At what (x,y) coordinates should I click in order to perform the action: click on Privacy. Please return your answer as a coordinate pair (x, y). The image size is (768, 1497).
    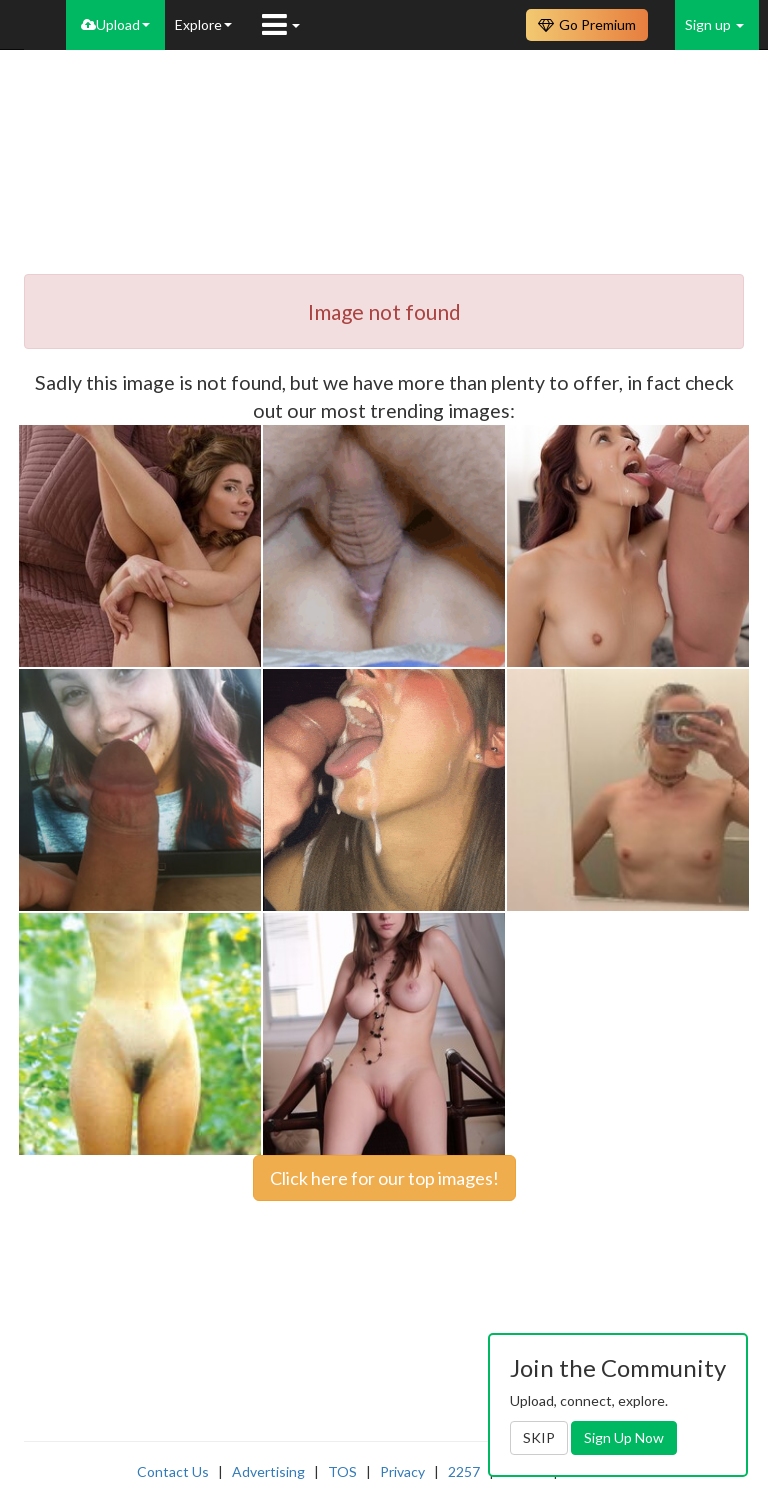
    Looking at the image, I should click on (402, 1471).